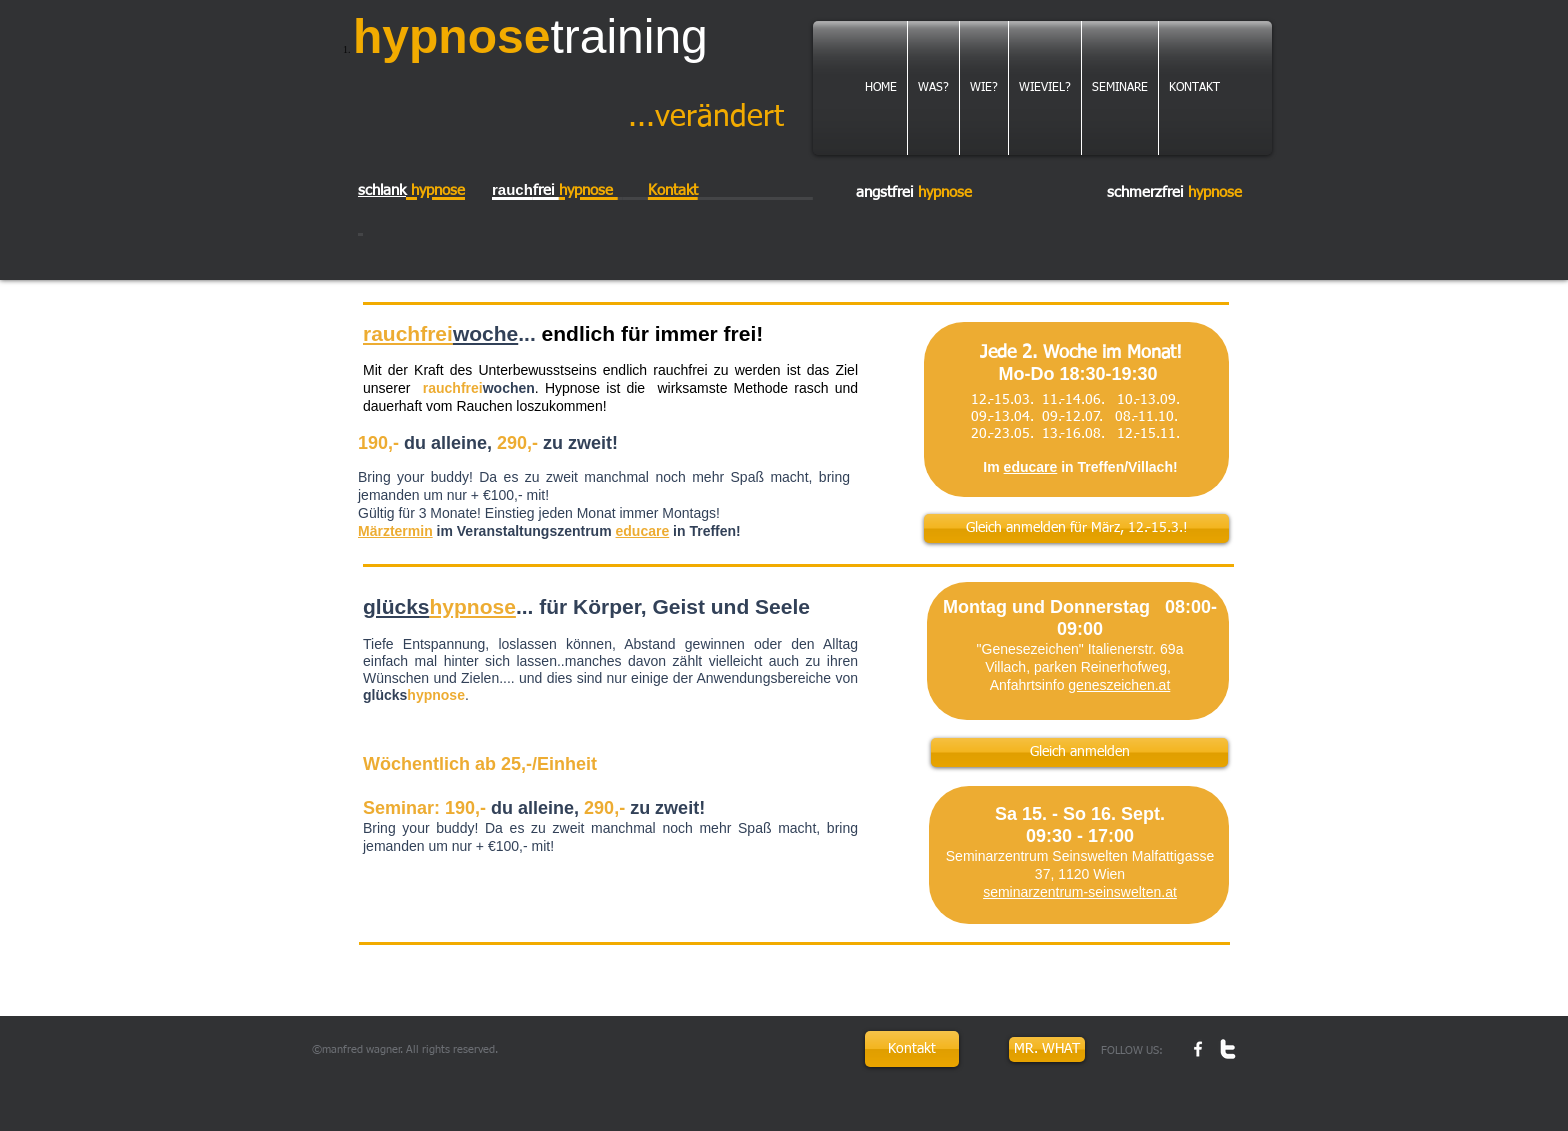  Describe the element at coordinates (1080, 892) in the screenshot. I see `seminarzentrum-seinswelten.at` at that location.